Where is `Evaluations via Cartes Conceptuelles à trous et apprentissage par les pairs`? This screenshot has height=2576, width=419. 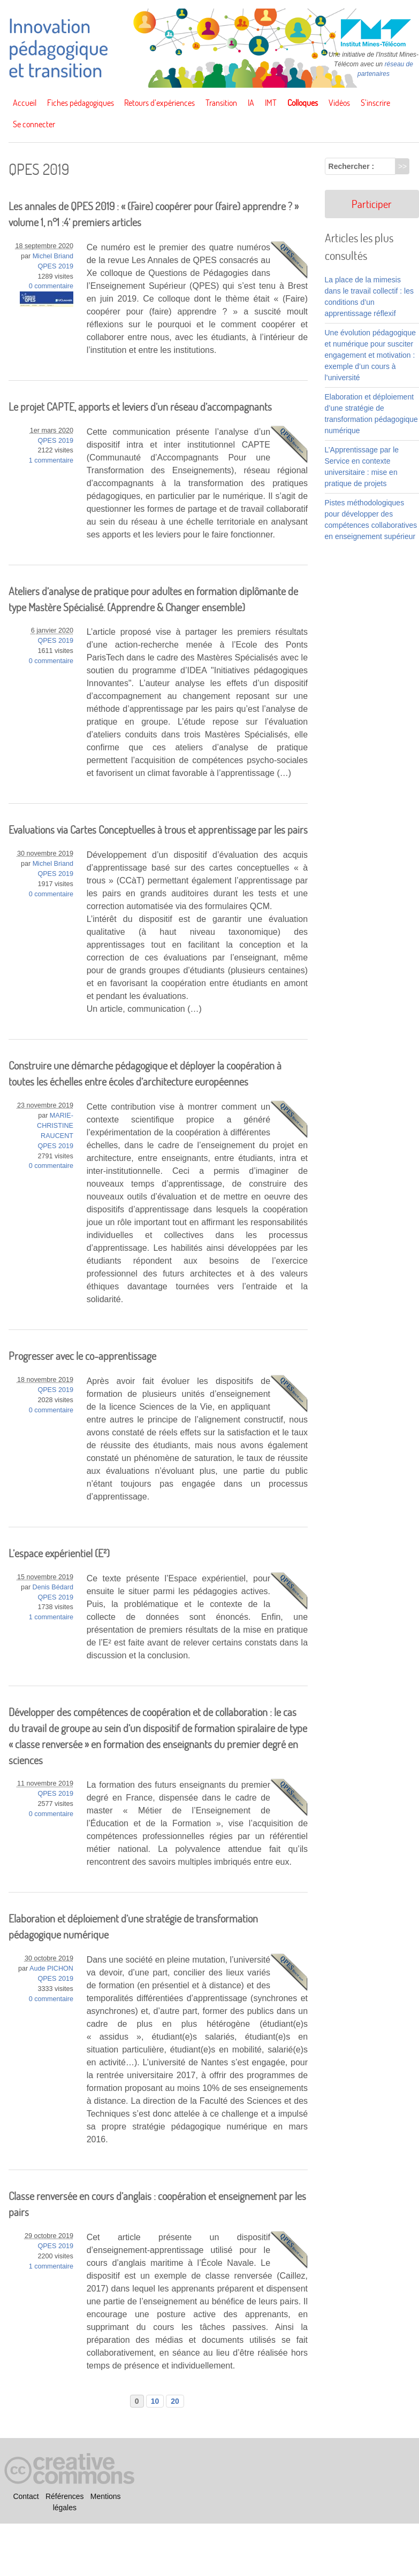 Evaluations via Cartes Conceptuelles à trous et apprentissage par les pairs is located at coordinates (158, 829).